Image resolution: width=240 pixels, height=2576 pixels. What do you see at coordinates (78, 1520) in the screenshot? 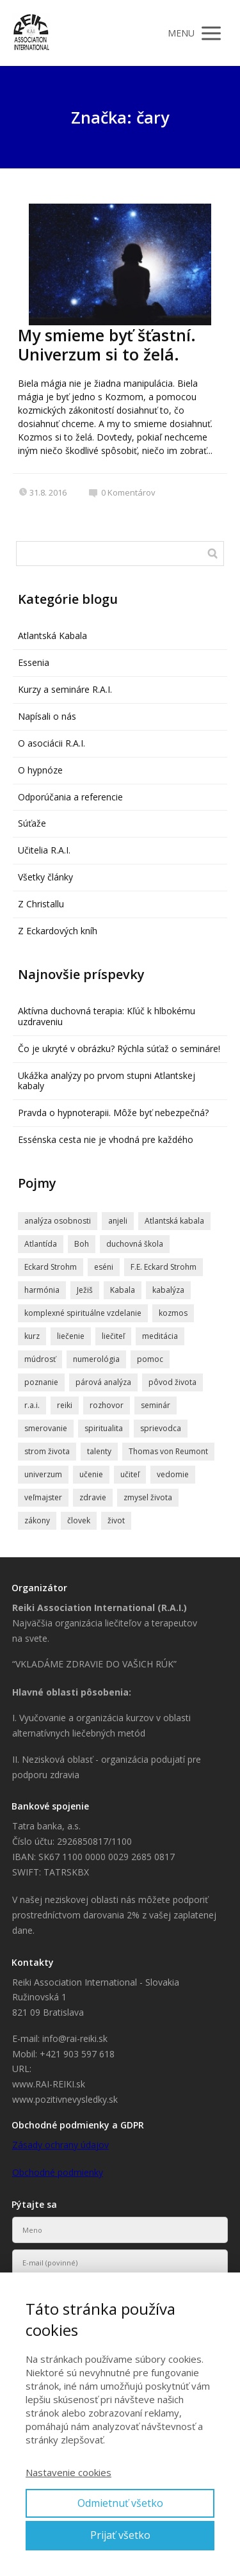
I see `človek [človek (4 položky)]` at bounding box center [78, 1520].